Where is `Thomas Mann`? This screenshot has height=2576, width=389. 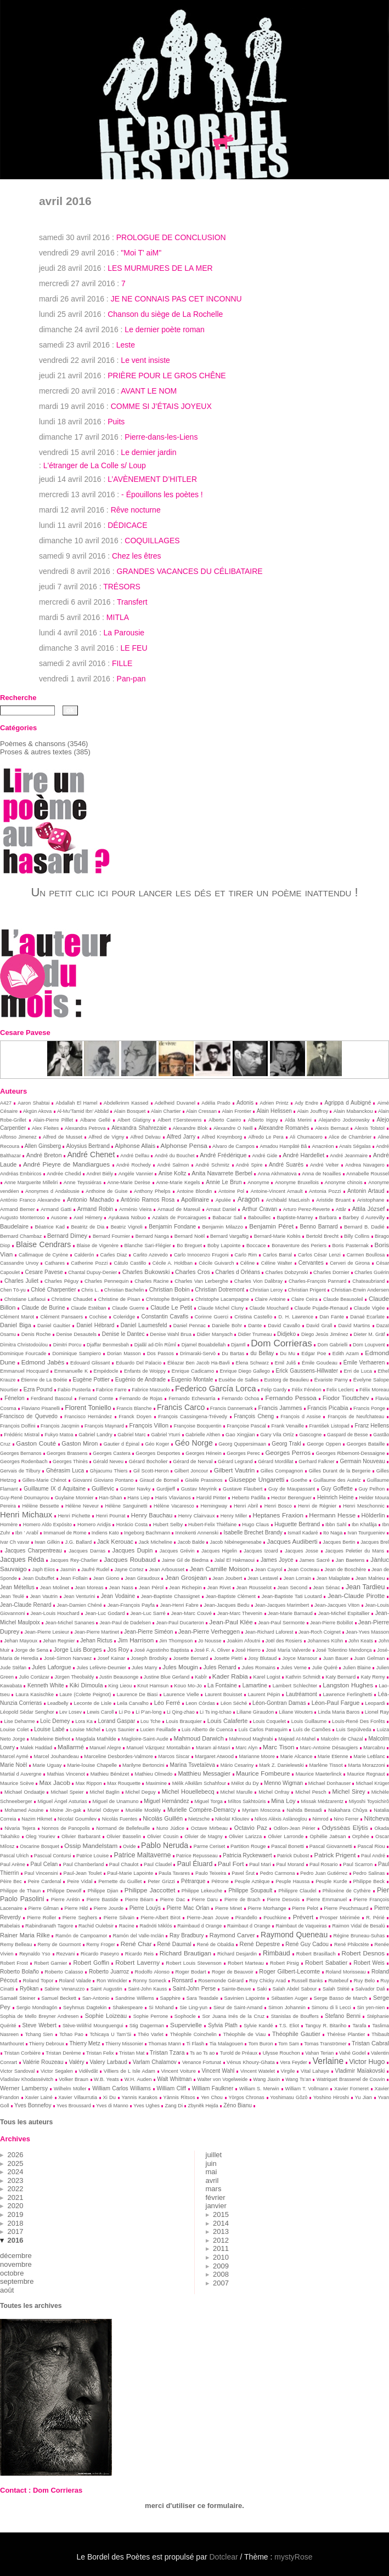
Thomas Mann is located at coordinates (164, 2043).